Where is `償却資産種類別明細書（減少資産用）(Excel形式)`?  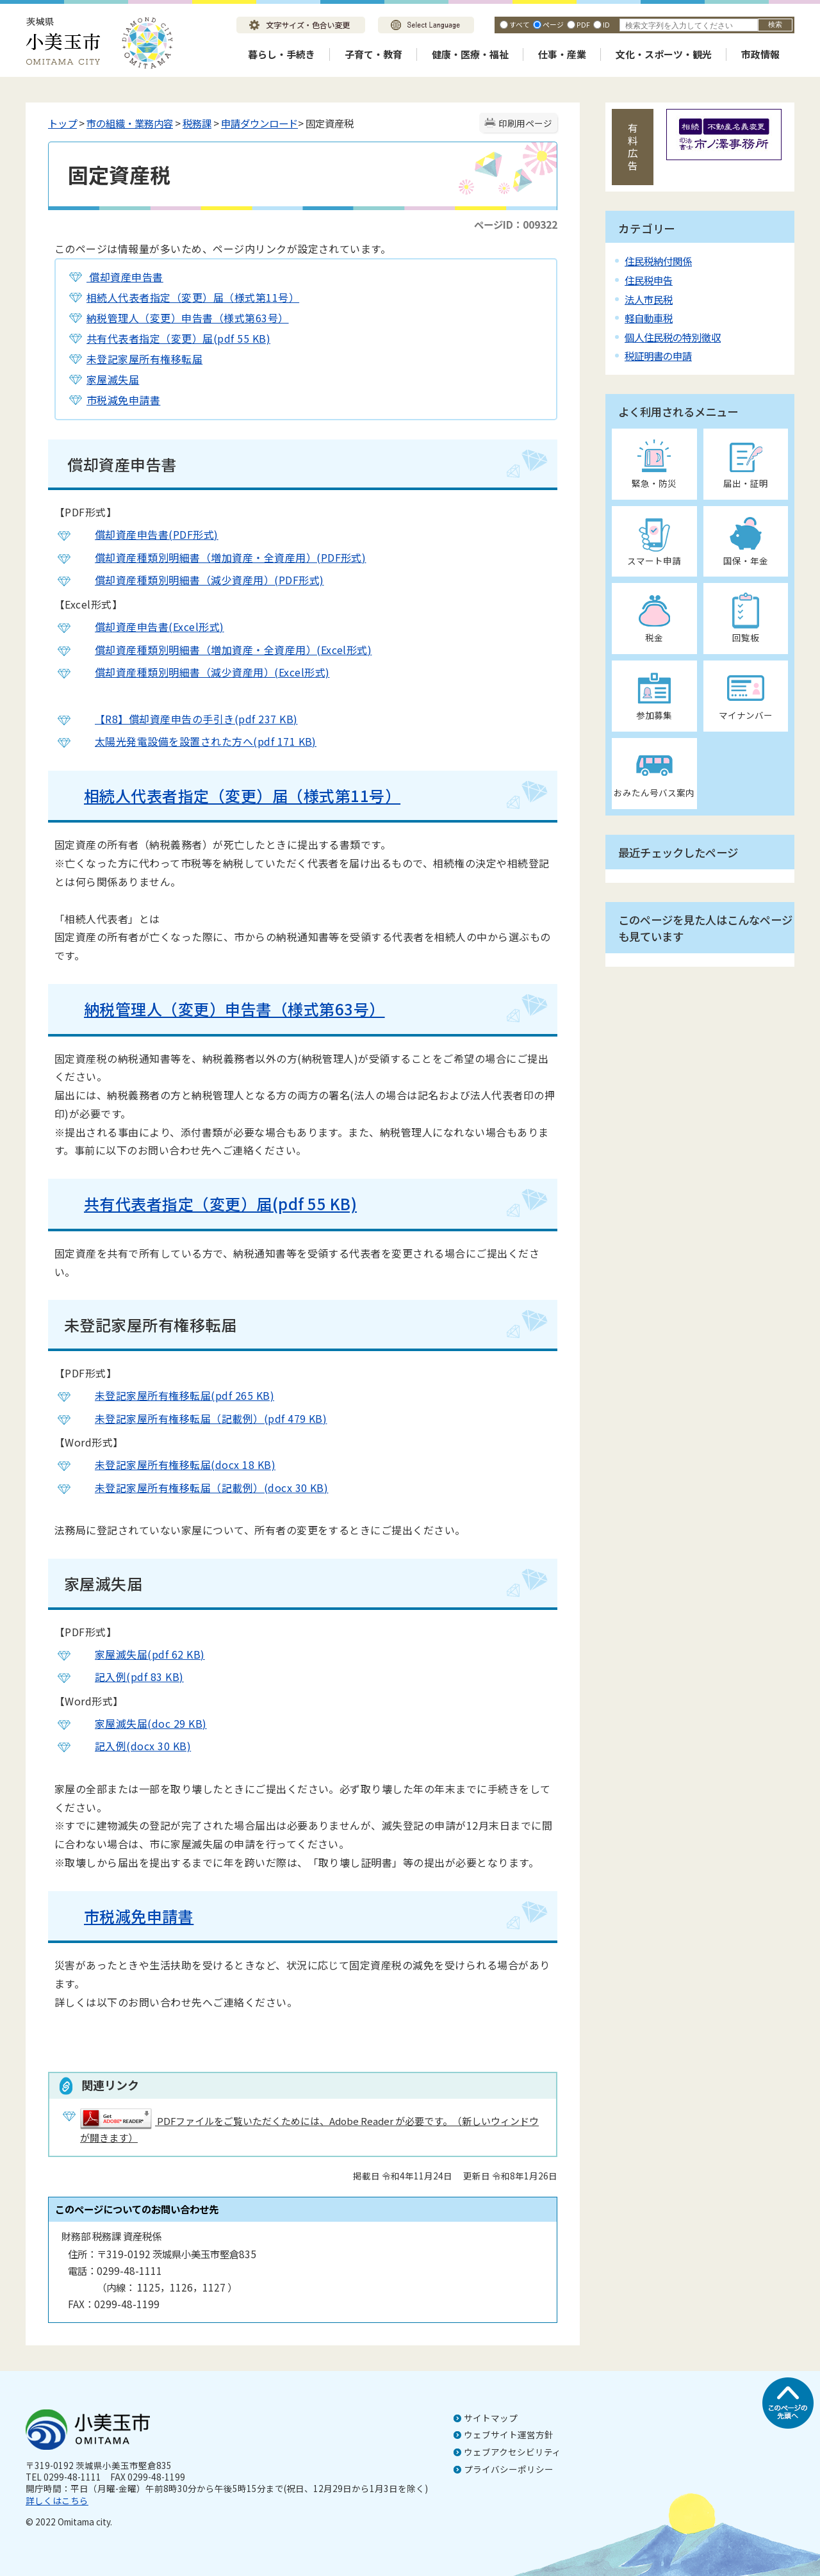
償却資産種類別明細書（減少資産用）(Excel形式) is located at coordinates (202, 672).